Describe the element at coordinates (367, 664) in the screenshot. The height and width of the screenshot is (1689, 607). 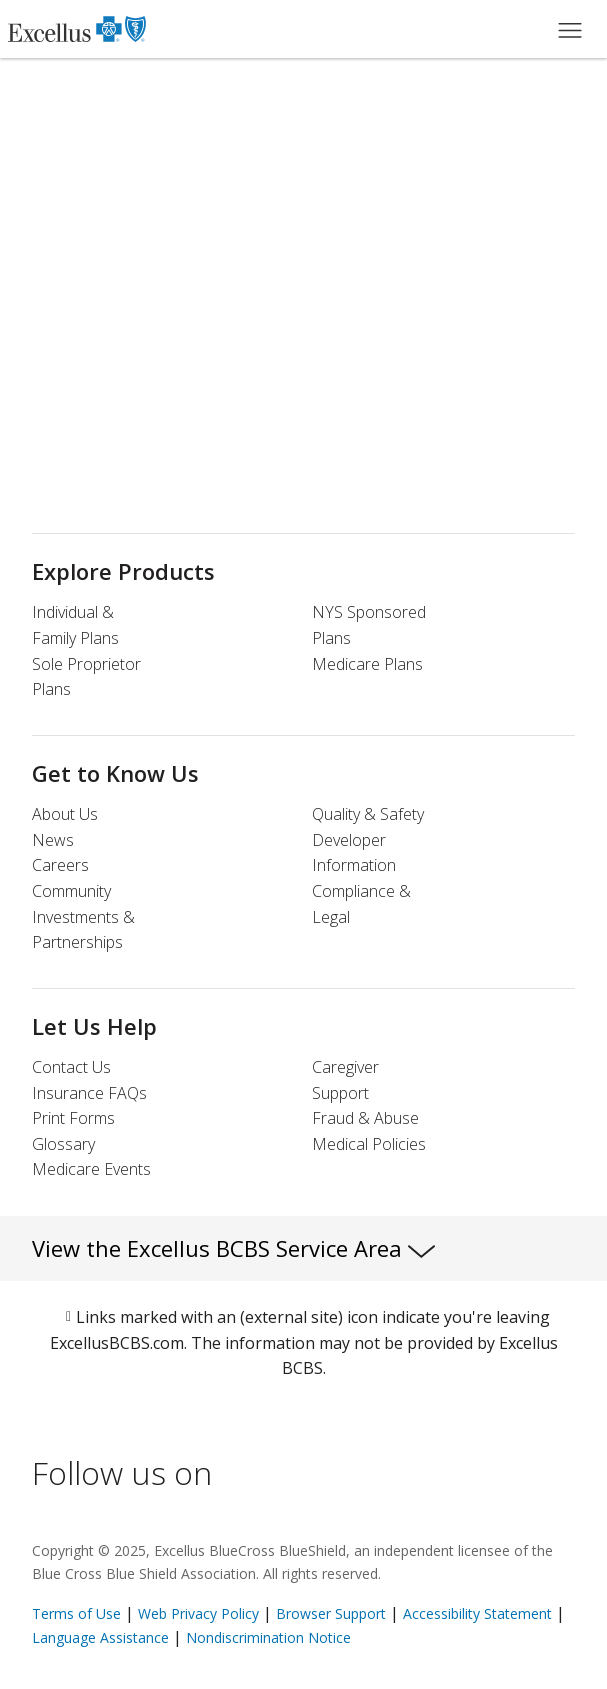
I see `Medicare Plans` at that location.